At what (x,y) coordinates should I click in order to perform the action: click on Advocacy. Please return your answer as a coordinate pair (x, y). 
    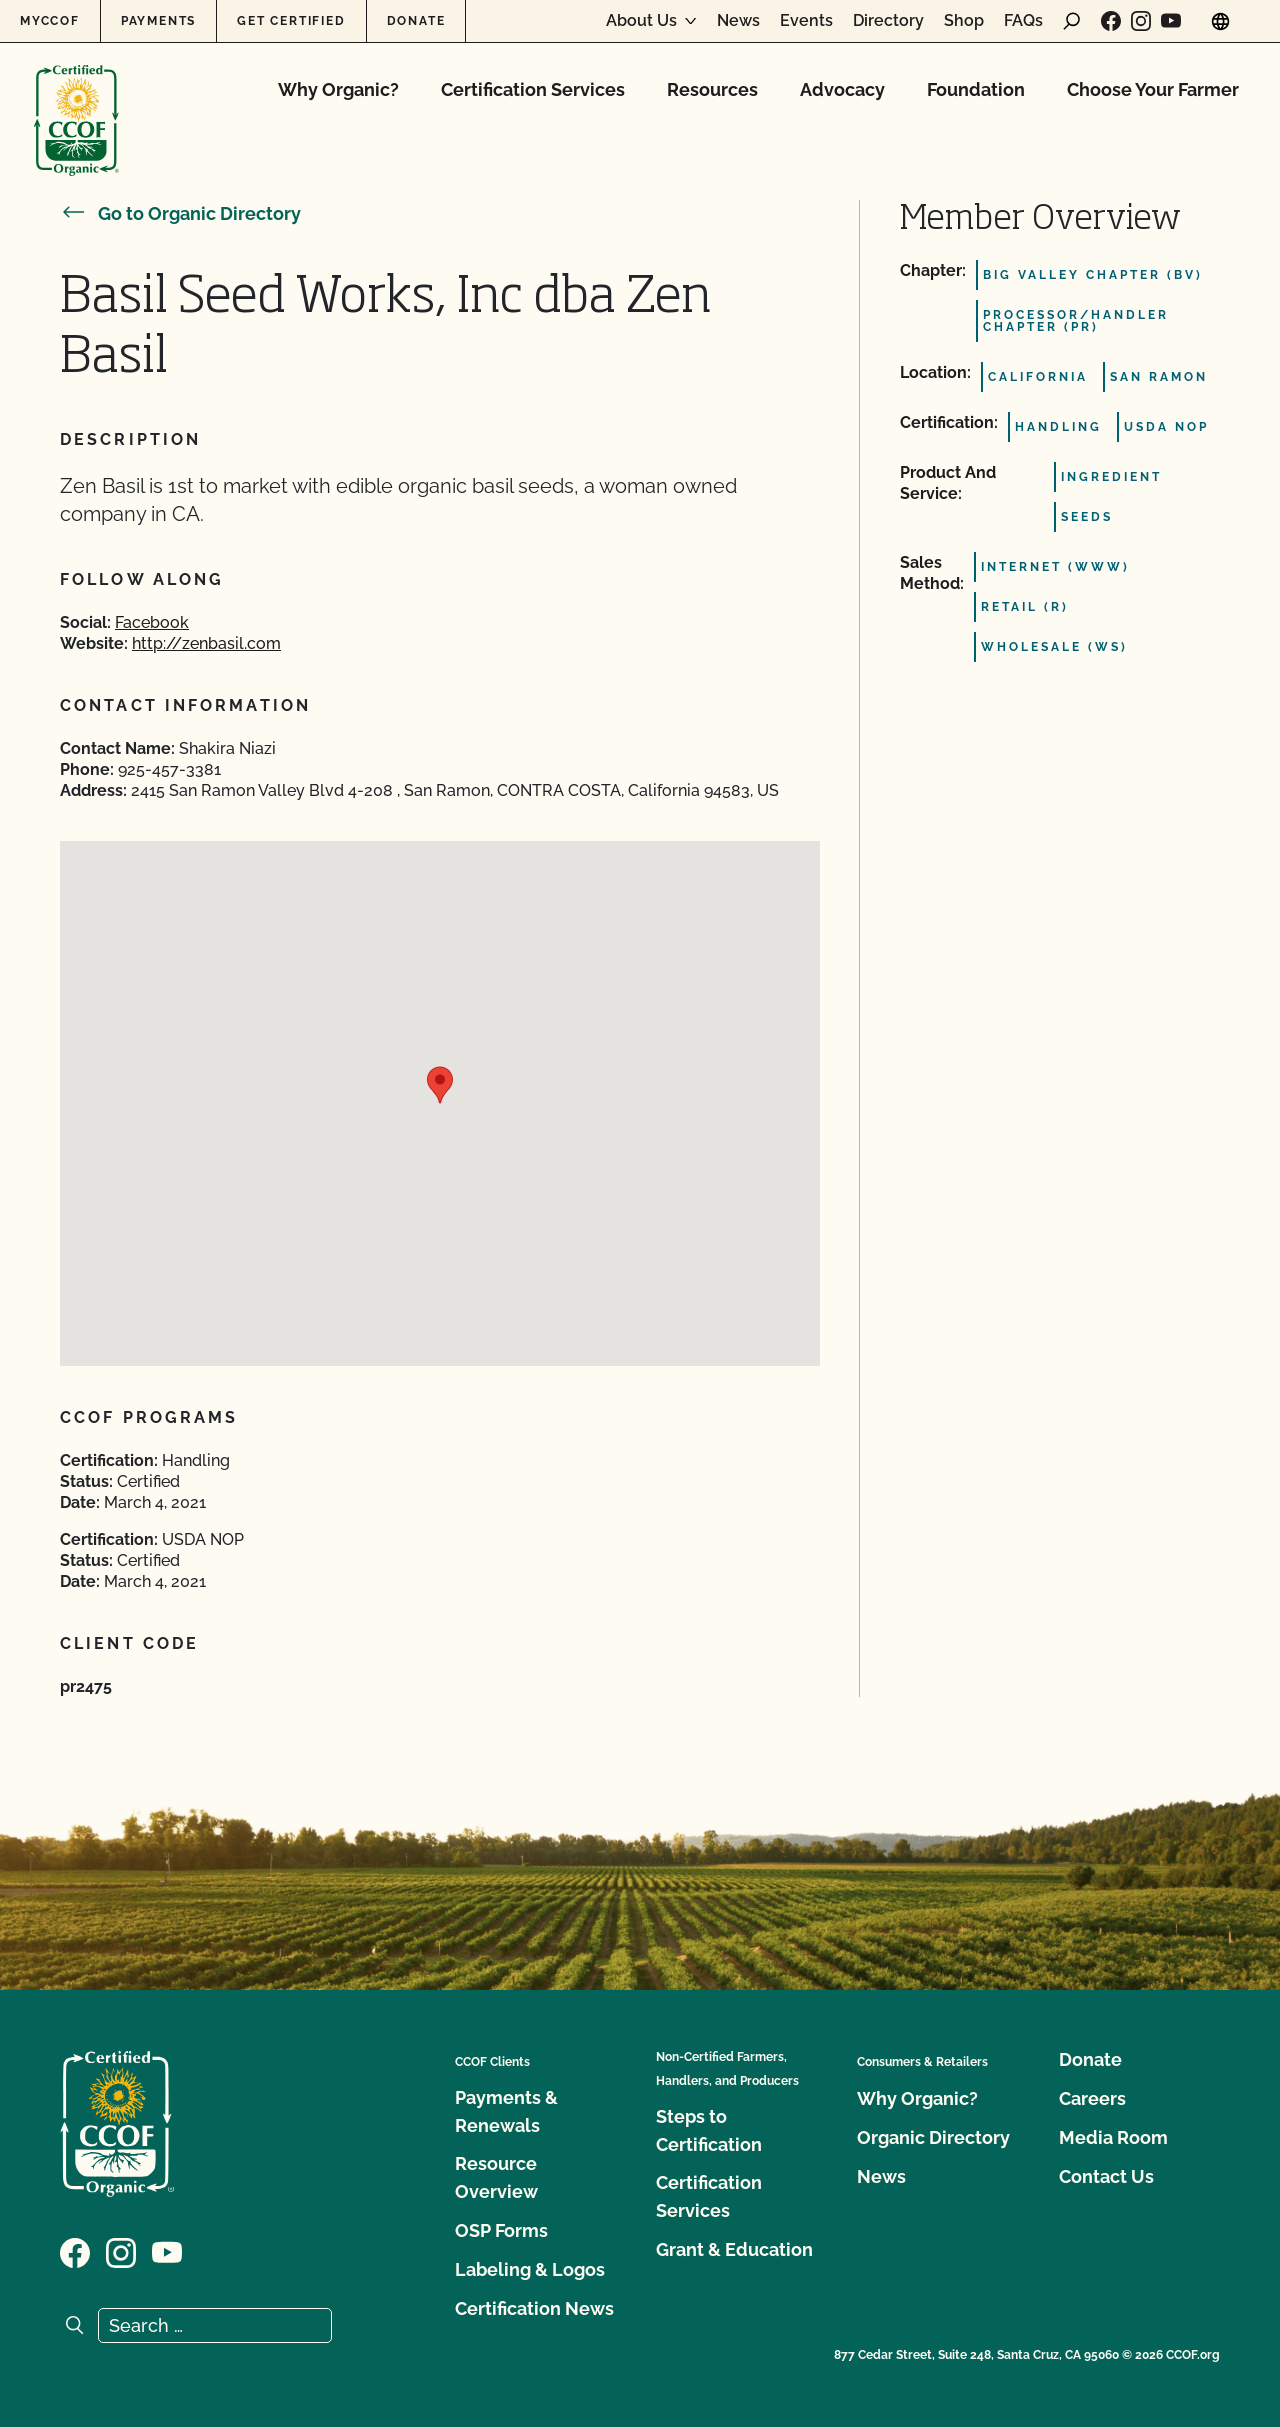
    Looking at the image, I should click on (842, 89).